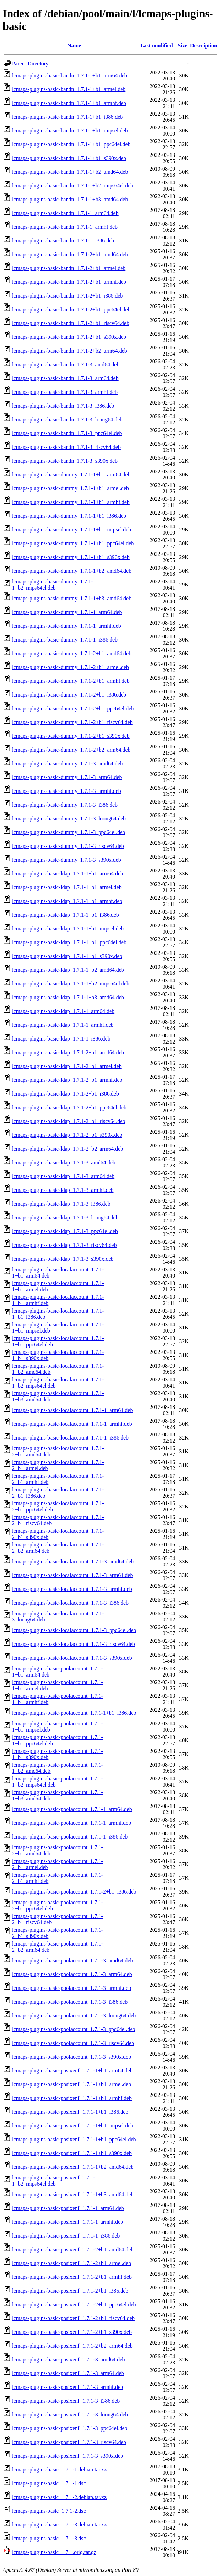  Describe the element at coordinates (72, 1589) in the screenshot. I see `lcmaps-plugins-basic-localaccount_1.7.1-3_armhf.deb` at that location.